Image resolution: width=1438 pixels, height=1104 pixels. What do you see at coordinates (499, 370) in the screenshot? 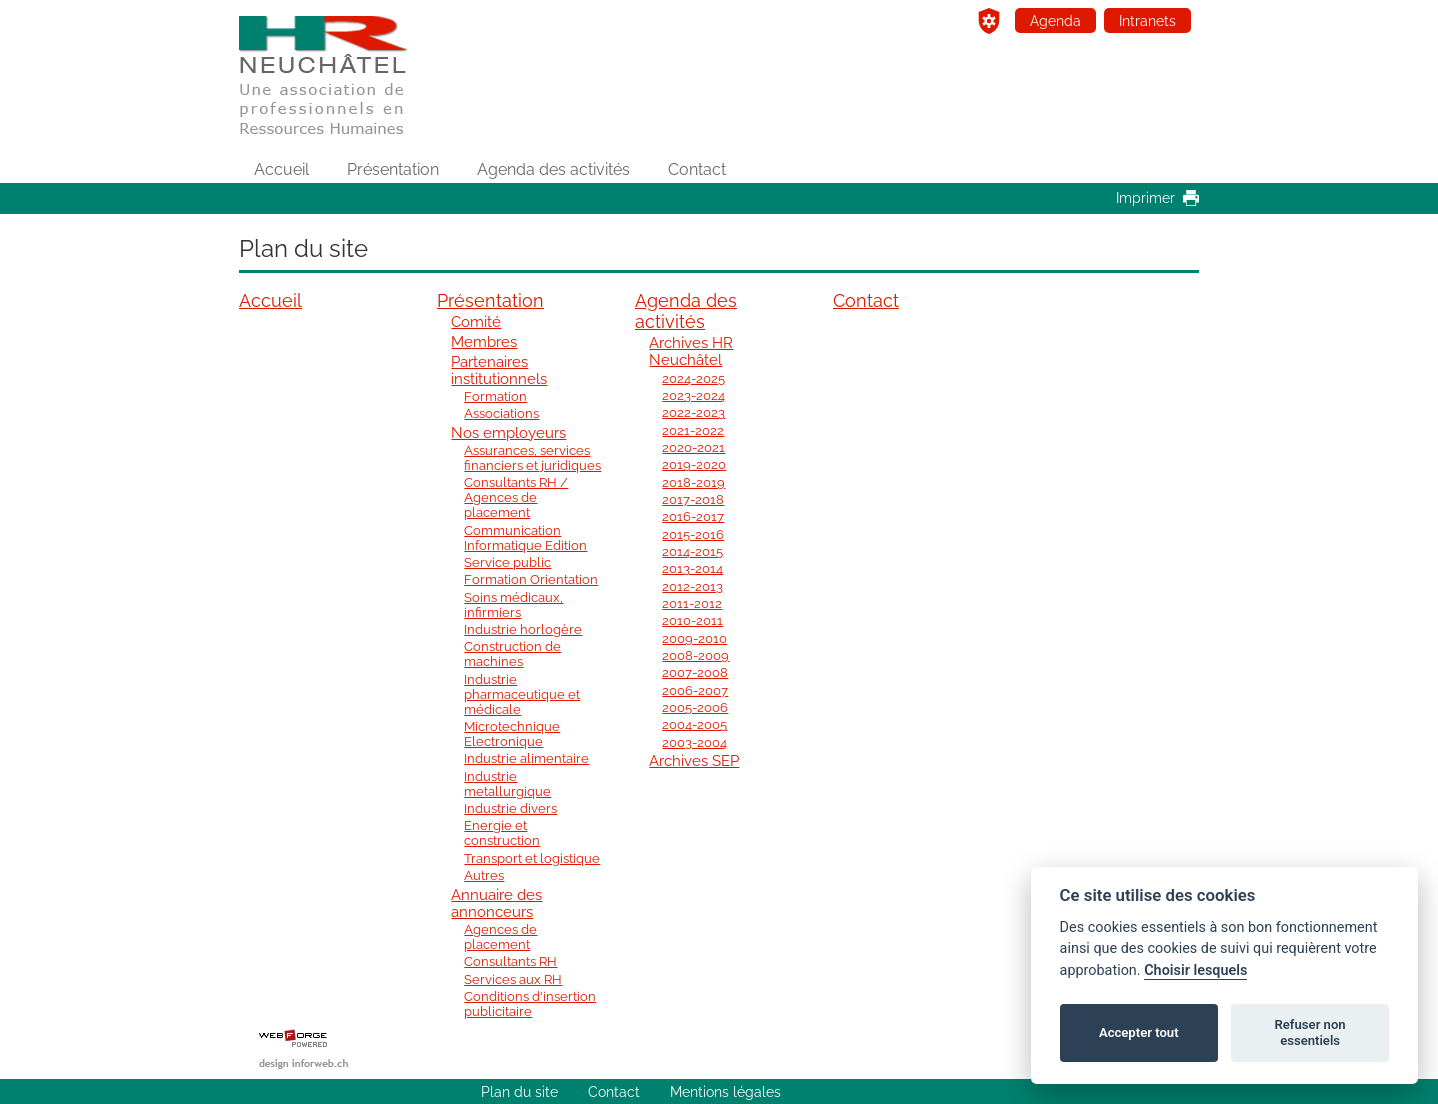
I see `Partenaires institutionnels` at bounding box center [499, 370].